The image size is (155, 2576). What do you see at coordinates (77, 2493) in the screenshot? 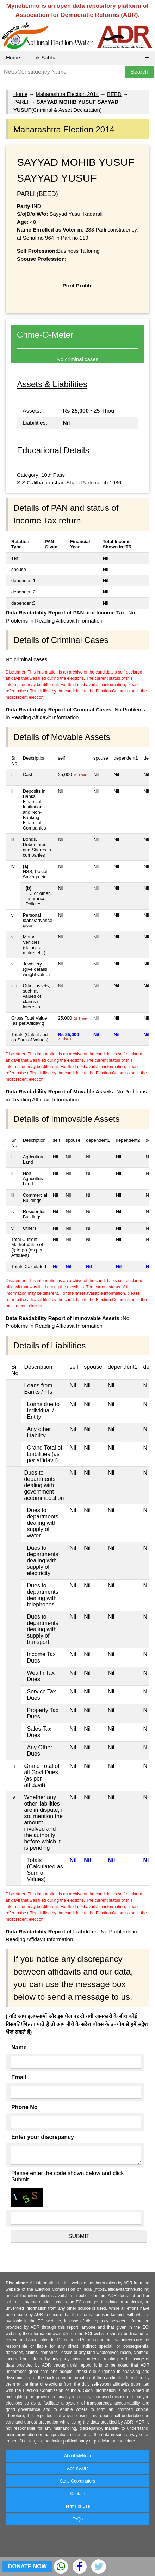
I see `Contact` at bounding box center [77, 2493].